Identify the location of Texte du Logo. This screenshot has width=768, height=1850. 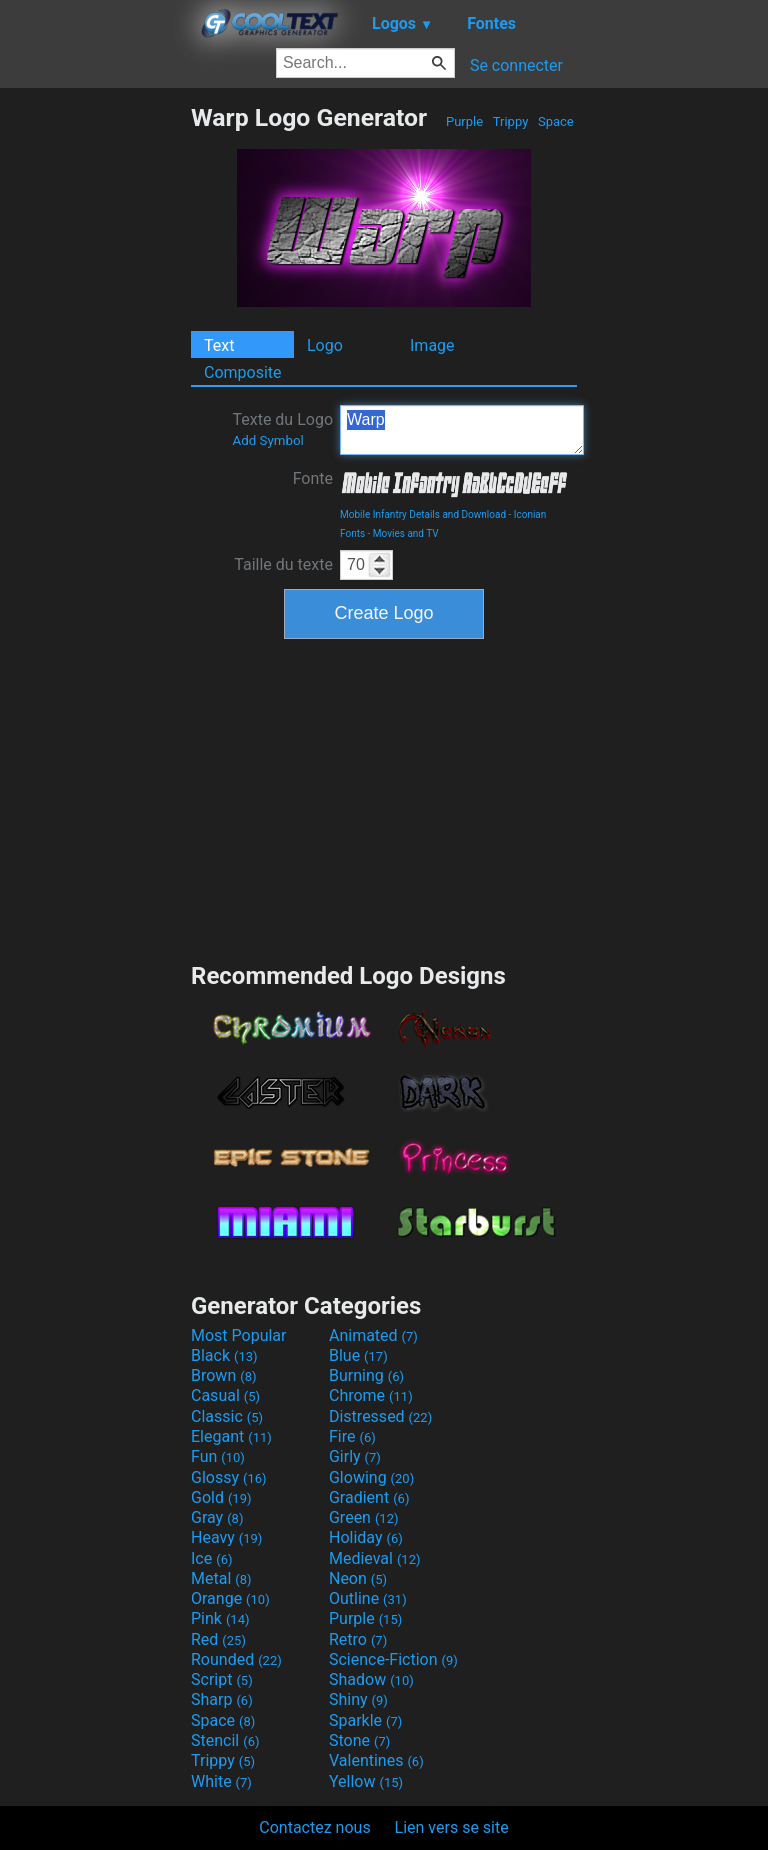
(282, 429).